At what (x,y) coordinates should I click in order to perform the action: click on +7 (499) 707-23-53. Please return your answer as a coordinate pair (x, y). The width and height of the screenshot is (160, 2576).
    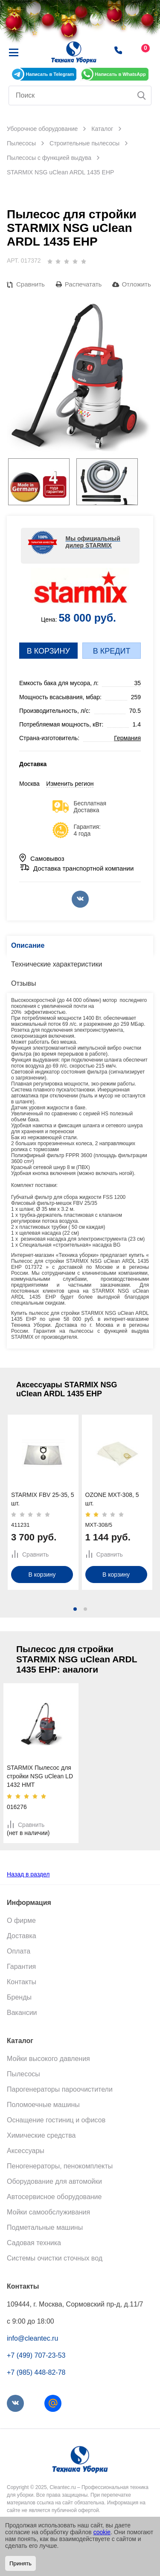
    Looking at the image, I should click on (36, 2355).